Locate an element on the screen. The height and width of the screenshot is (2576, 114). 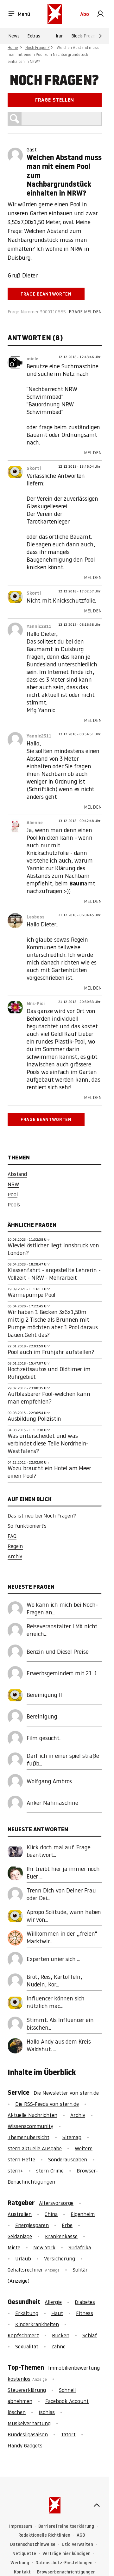
AGB is located at coordinates (81, 2535).